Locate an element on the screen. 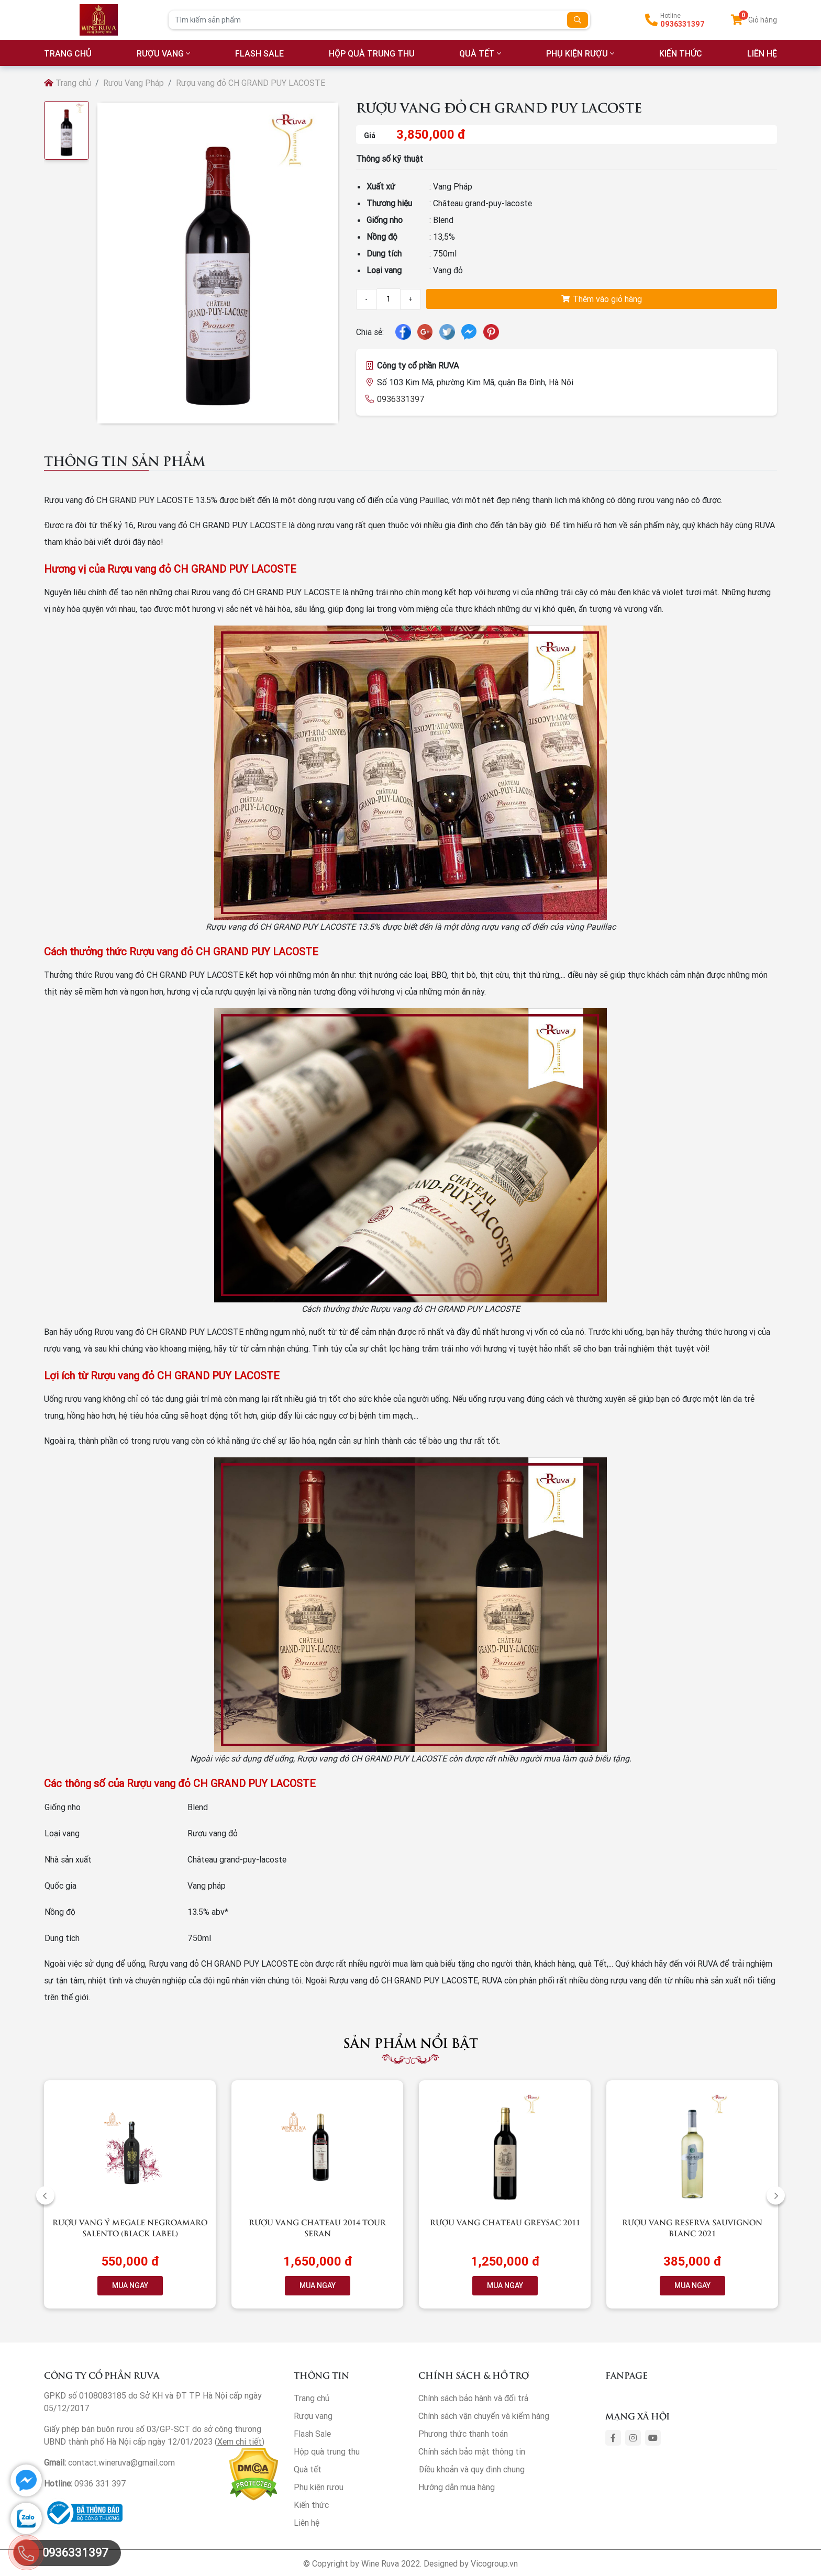 Image resolution: width=821 pixels, height=2576 pixels. Điều khoản và quy định chung is located at coordinates (471, 2469).